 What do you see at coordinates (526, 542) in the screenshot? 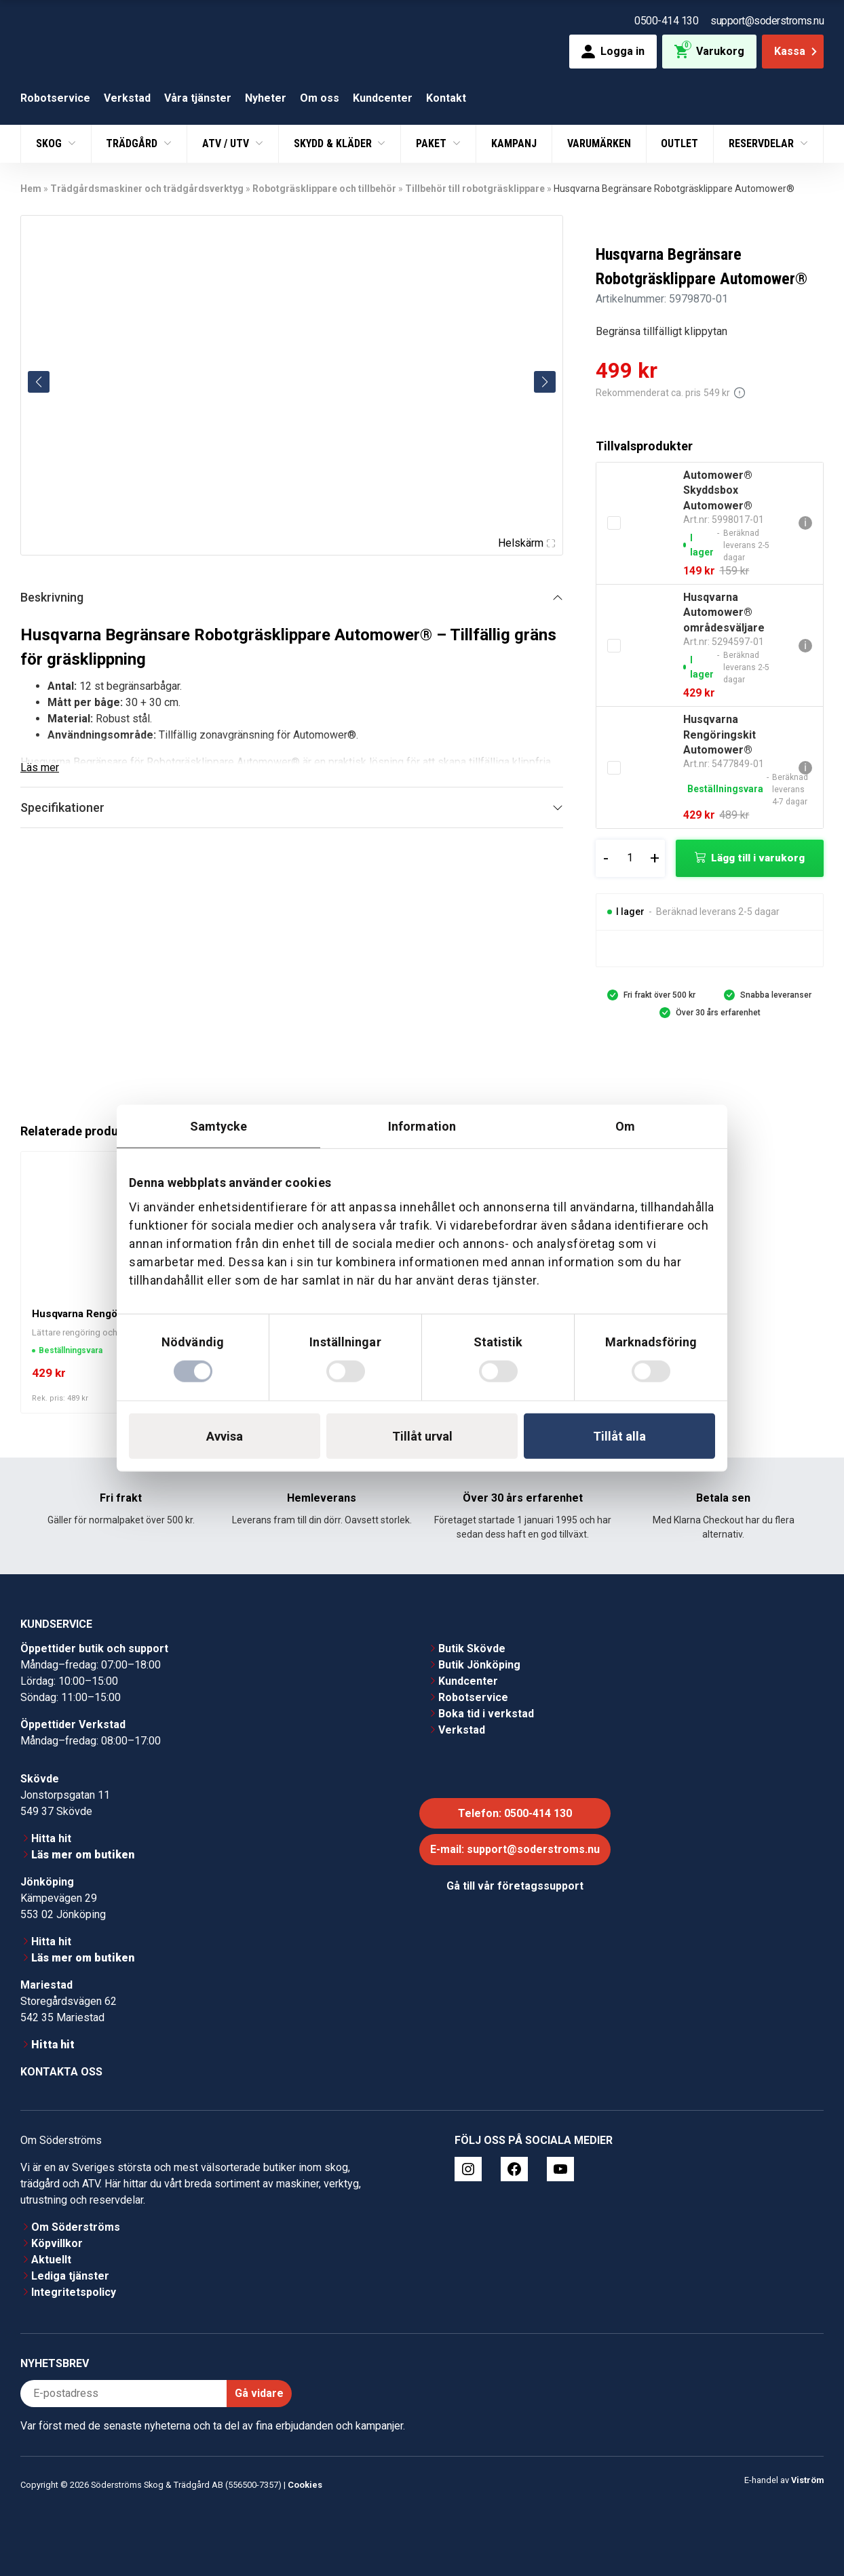
I see `Helskärm [Visa alla bilder]` at bounding box center [526, 542].